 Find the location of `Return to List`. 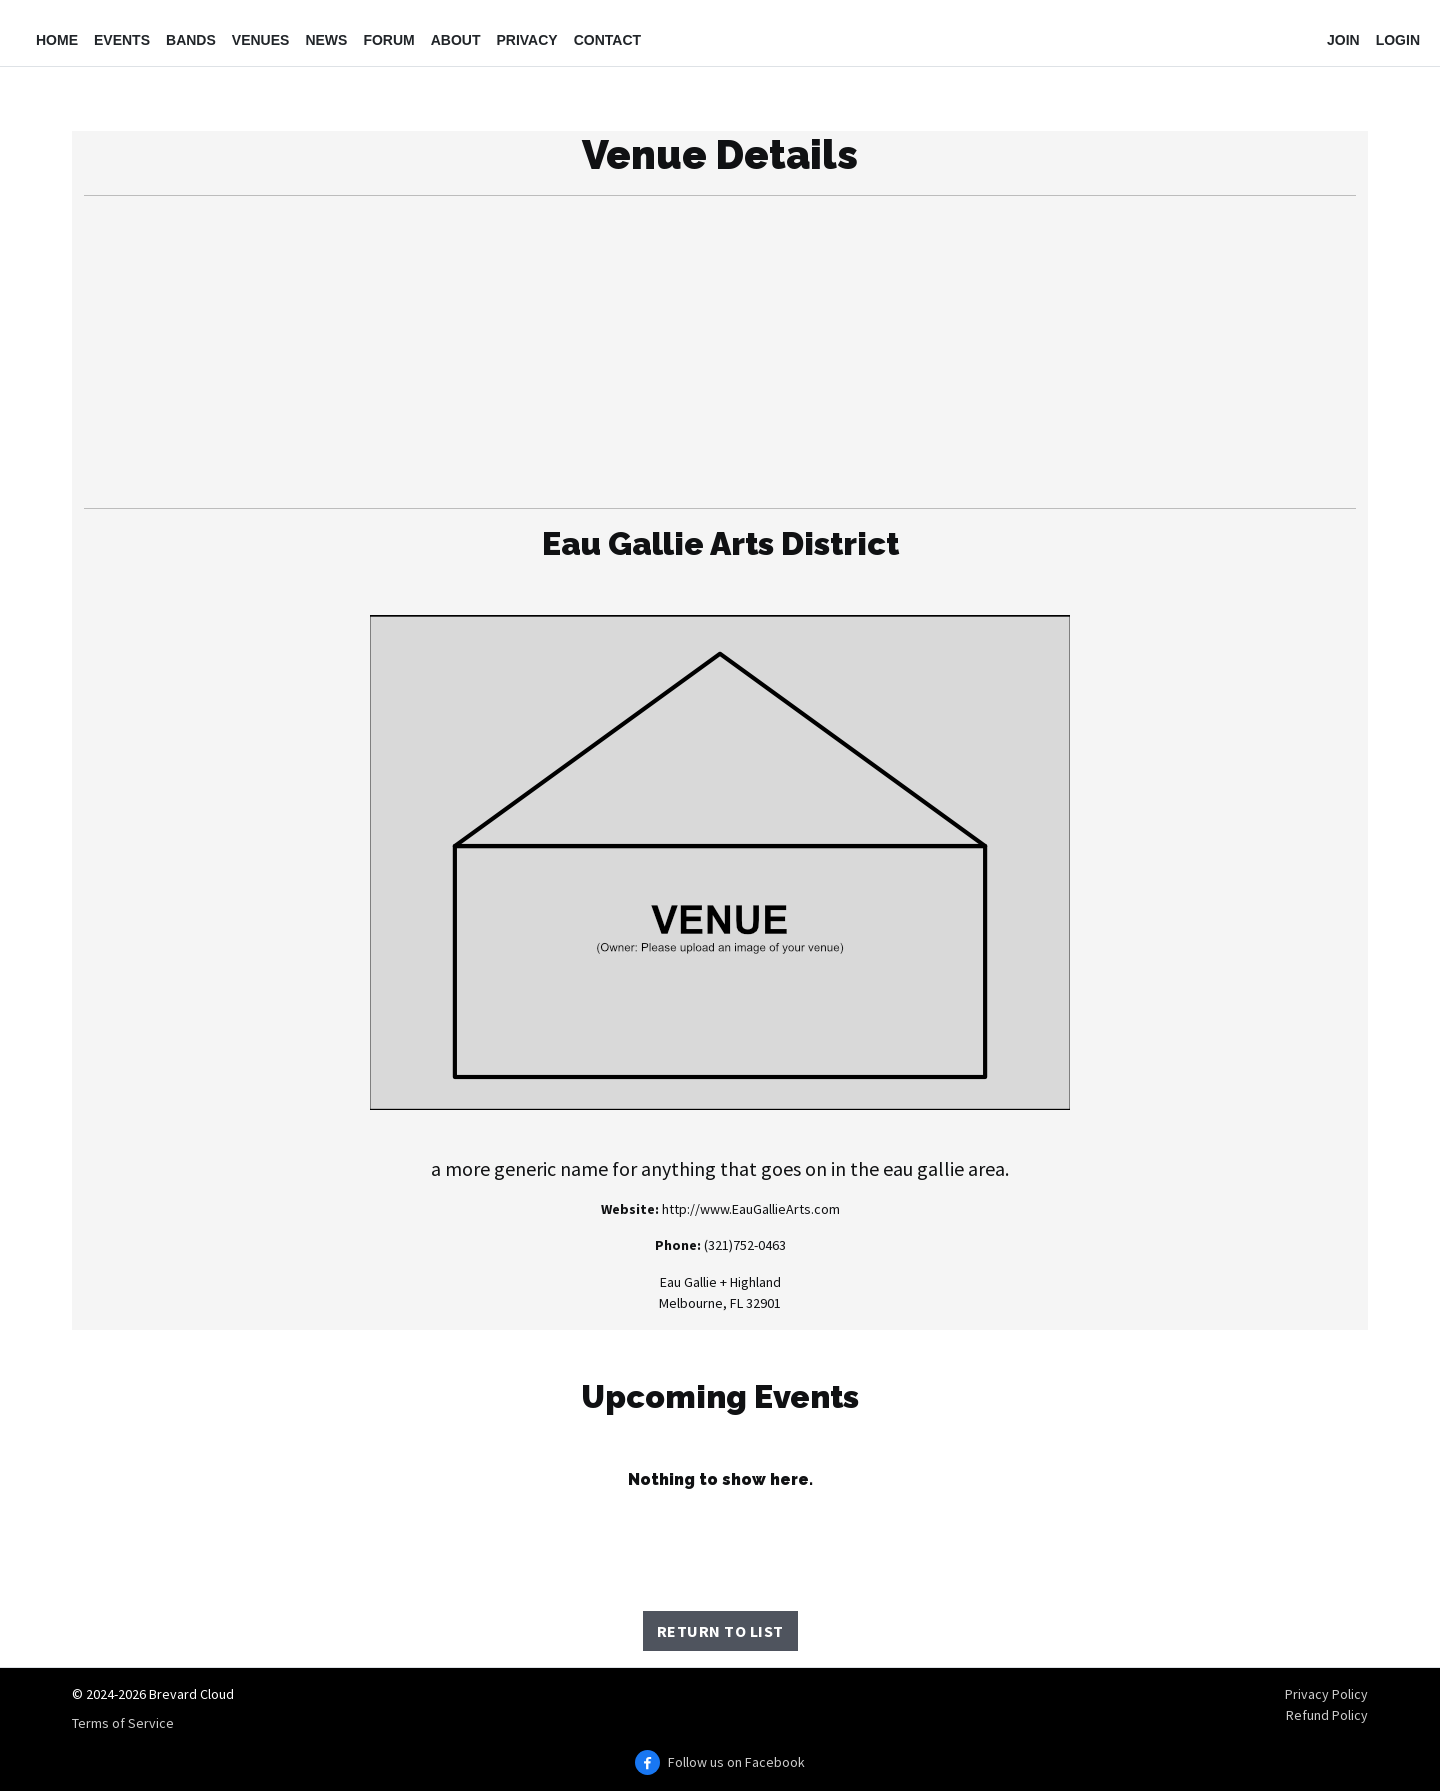

Return to List is located at coordinates (720, 1631).